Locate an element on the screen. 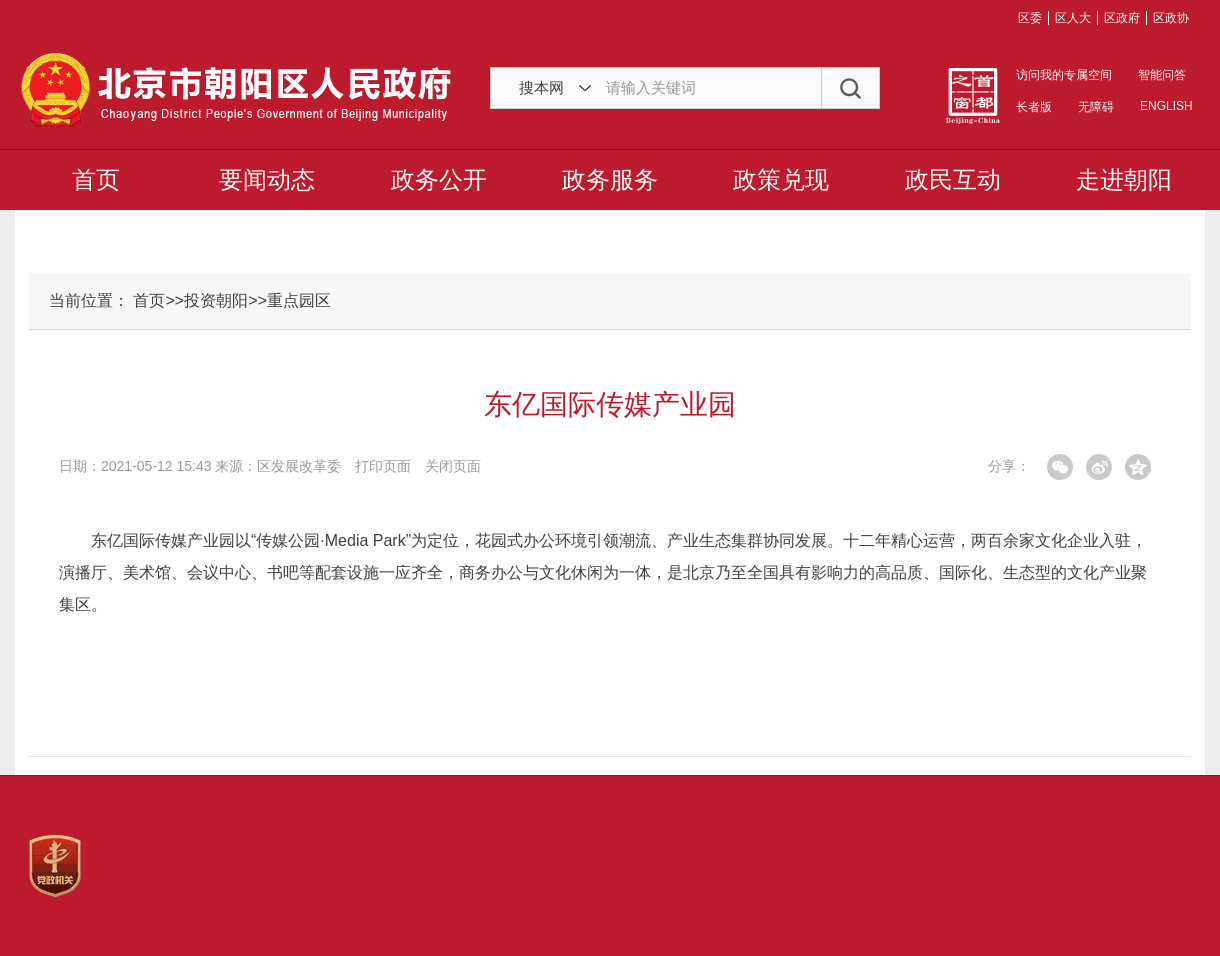 The width and height of the screenshot is (1220, 956). 关闭页面 is located at coordinates (453, 466).